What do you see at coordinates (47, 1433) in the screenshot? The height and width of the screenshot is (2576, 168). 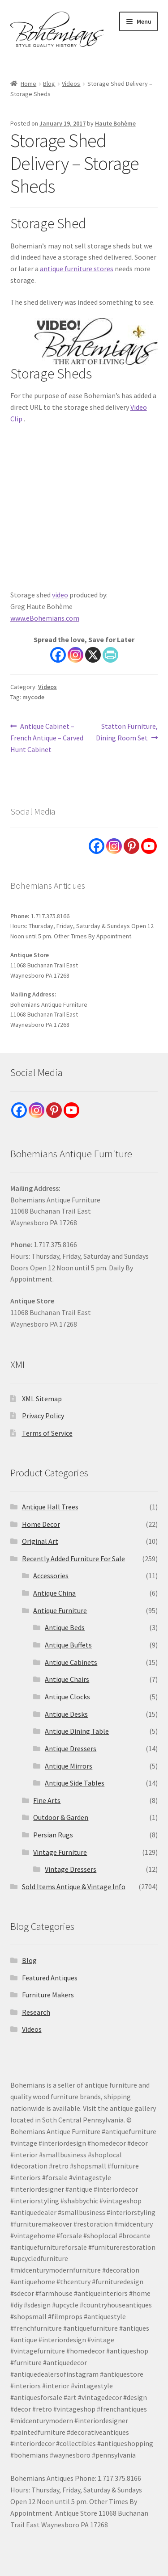 I see `Terms of Service` at bounding box center [47, 1433].